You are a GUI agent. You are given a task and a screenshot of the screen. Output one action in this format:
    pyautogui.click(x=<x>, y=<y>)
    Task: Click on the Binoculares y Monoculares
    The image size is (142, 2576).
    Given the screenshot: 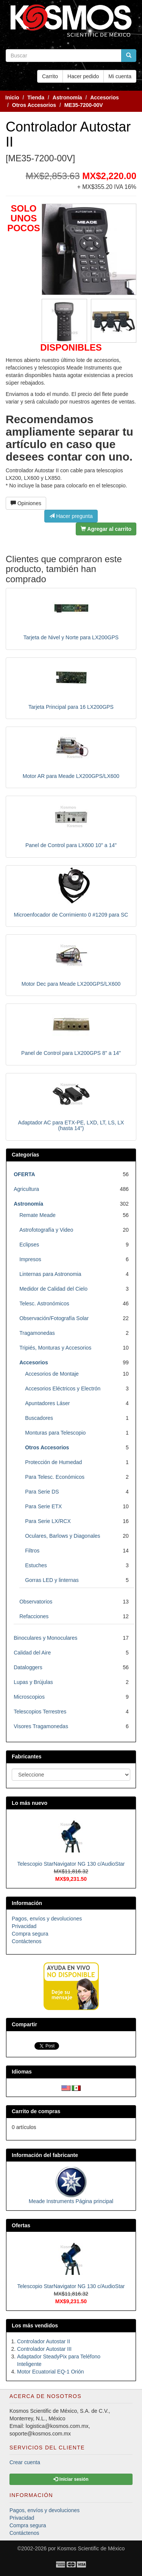 What is the action you would take?
    pyautogui.click(x=45, y=1638)
    